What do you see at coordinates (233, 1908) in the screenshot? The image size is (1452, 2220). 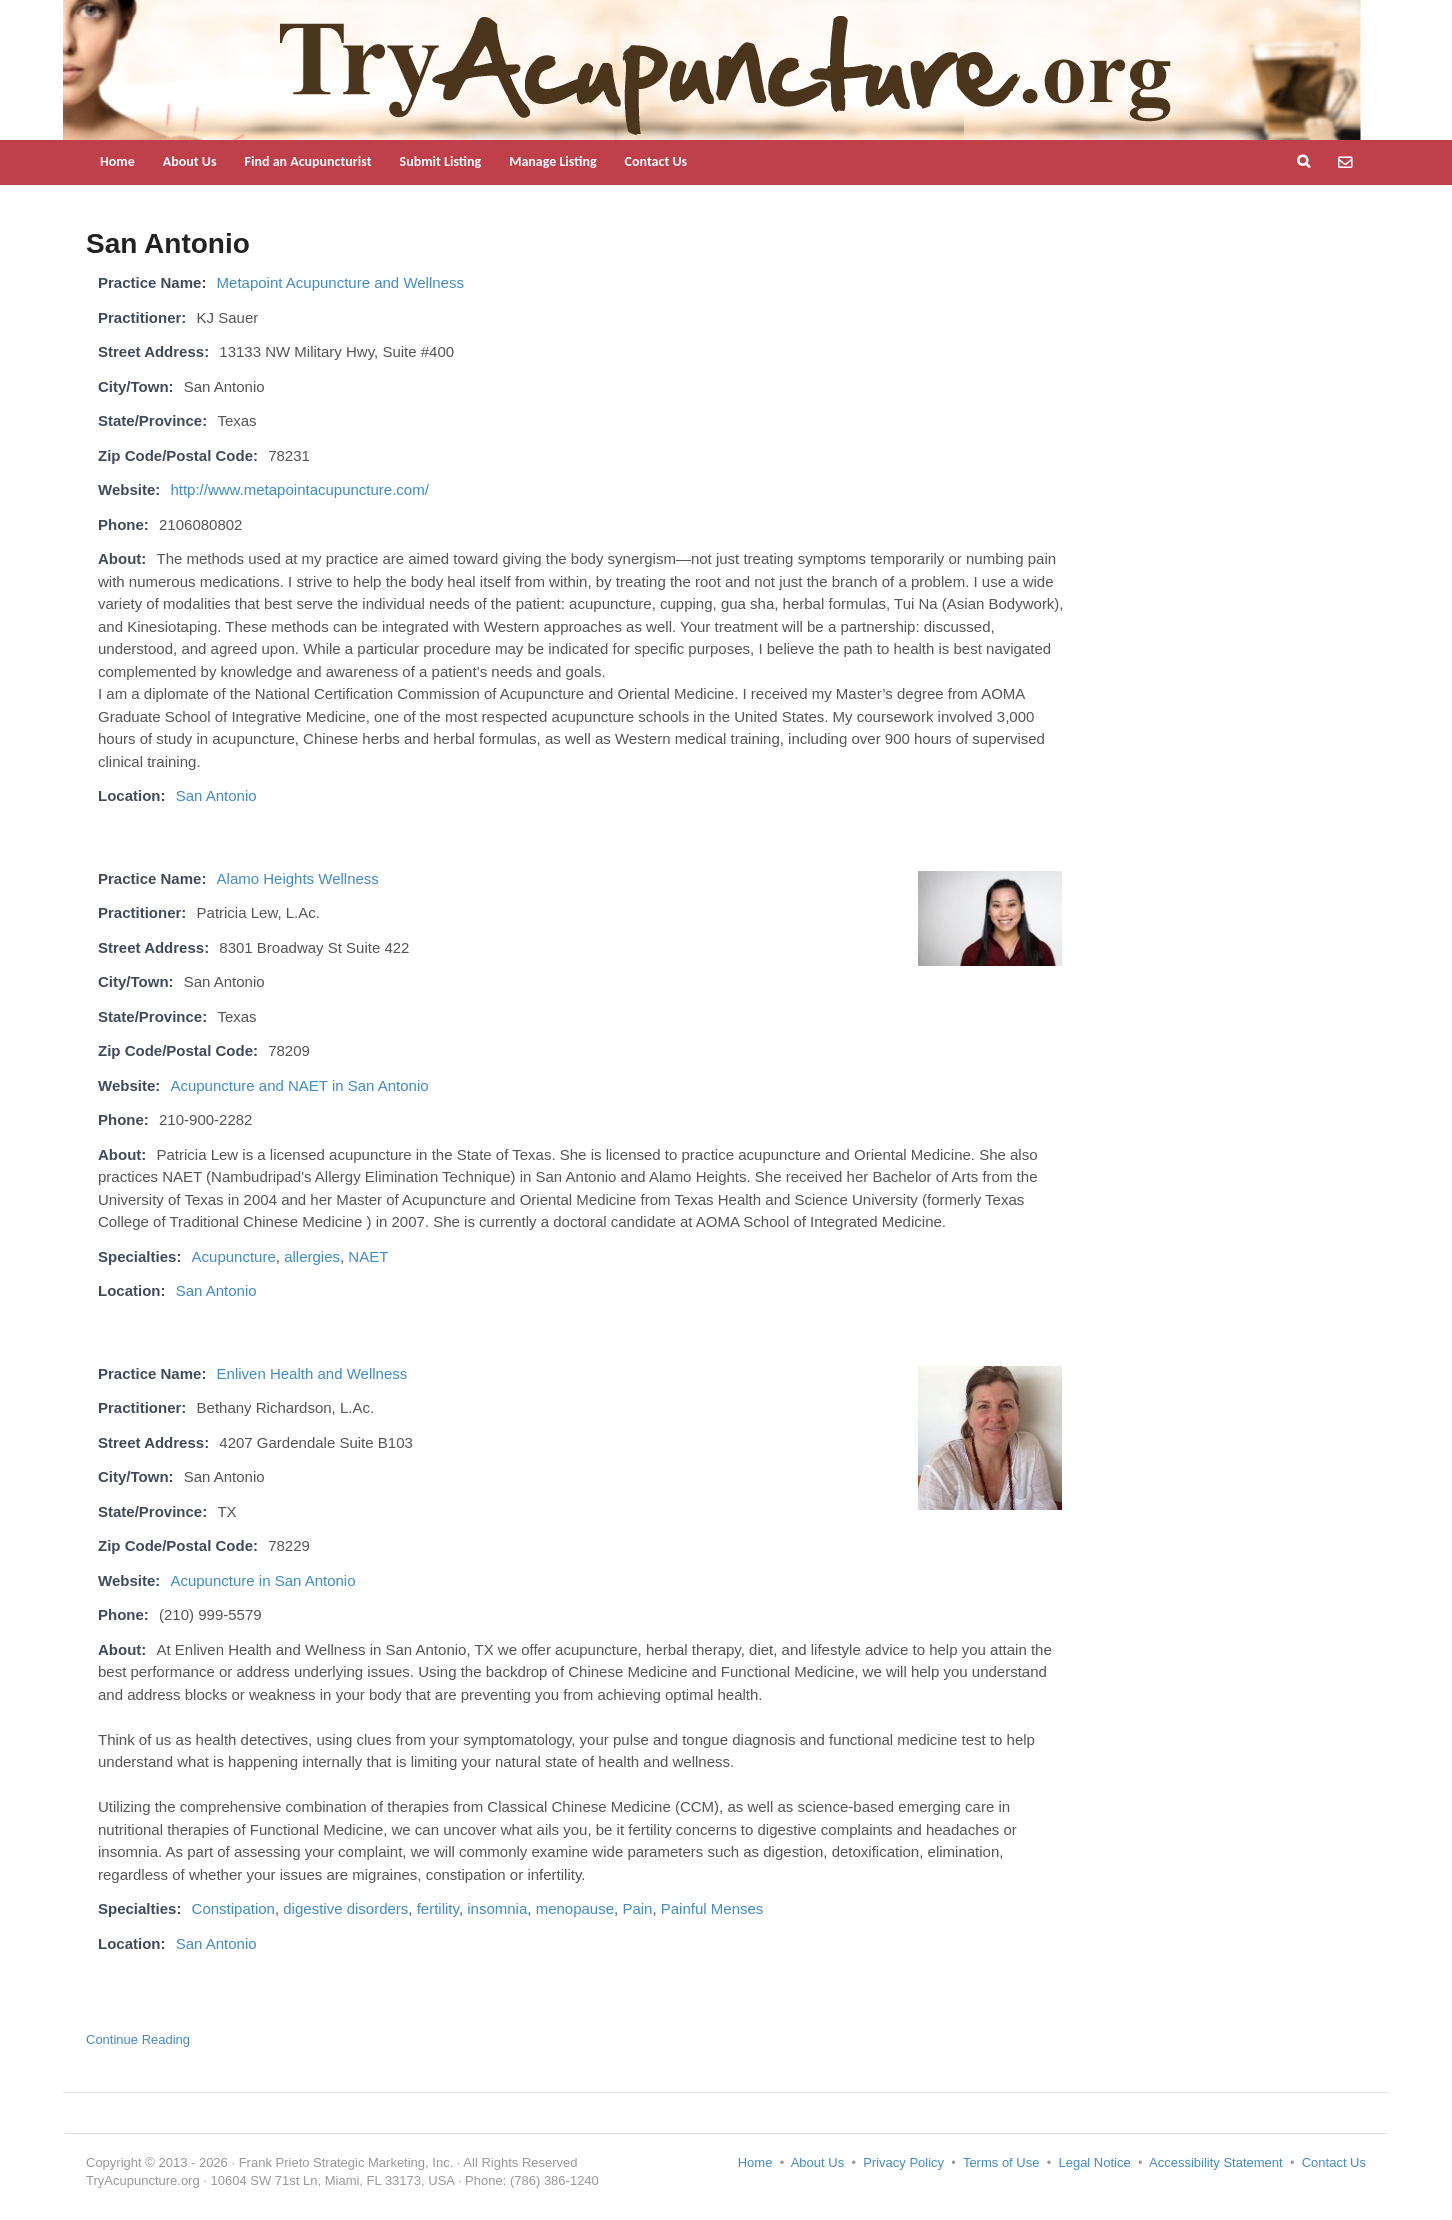 I see `Constipation` at bounding box center [233, 1908].